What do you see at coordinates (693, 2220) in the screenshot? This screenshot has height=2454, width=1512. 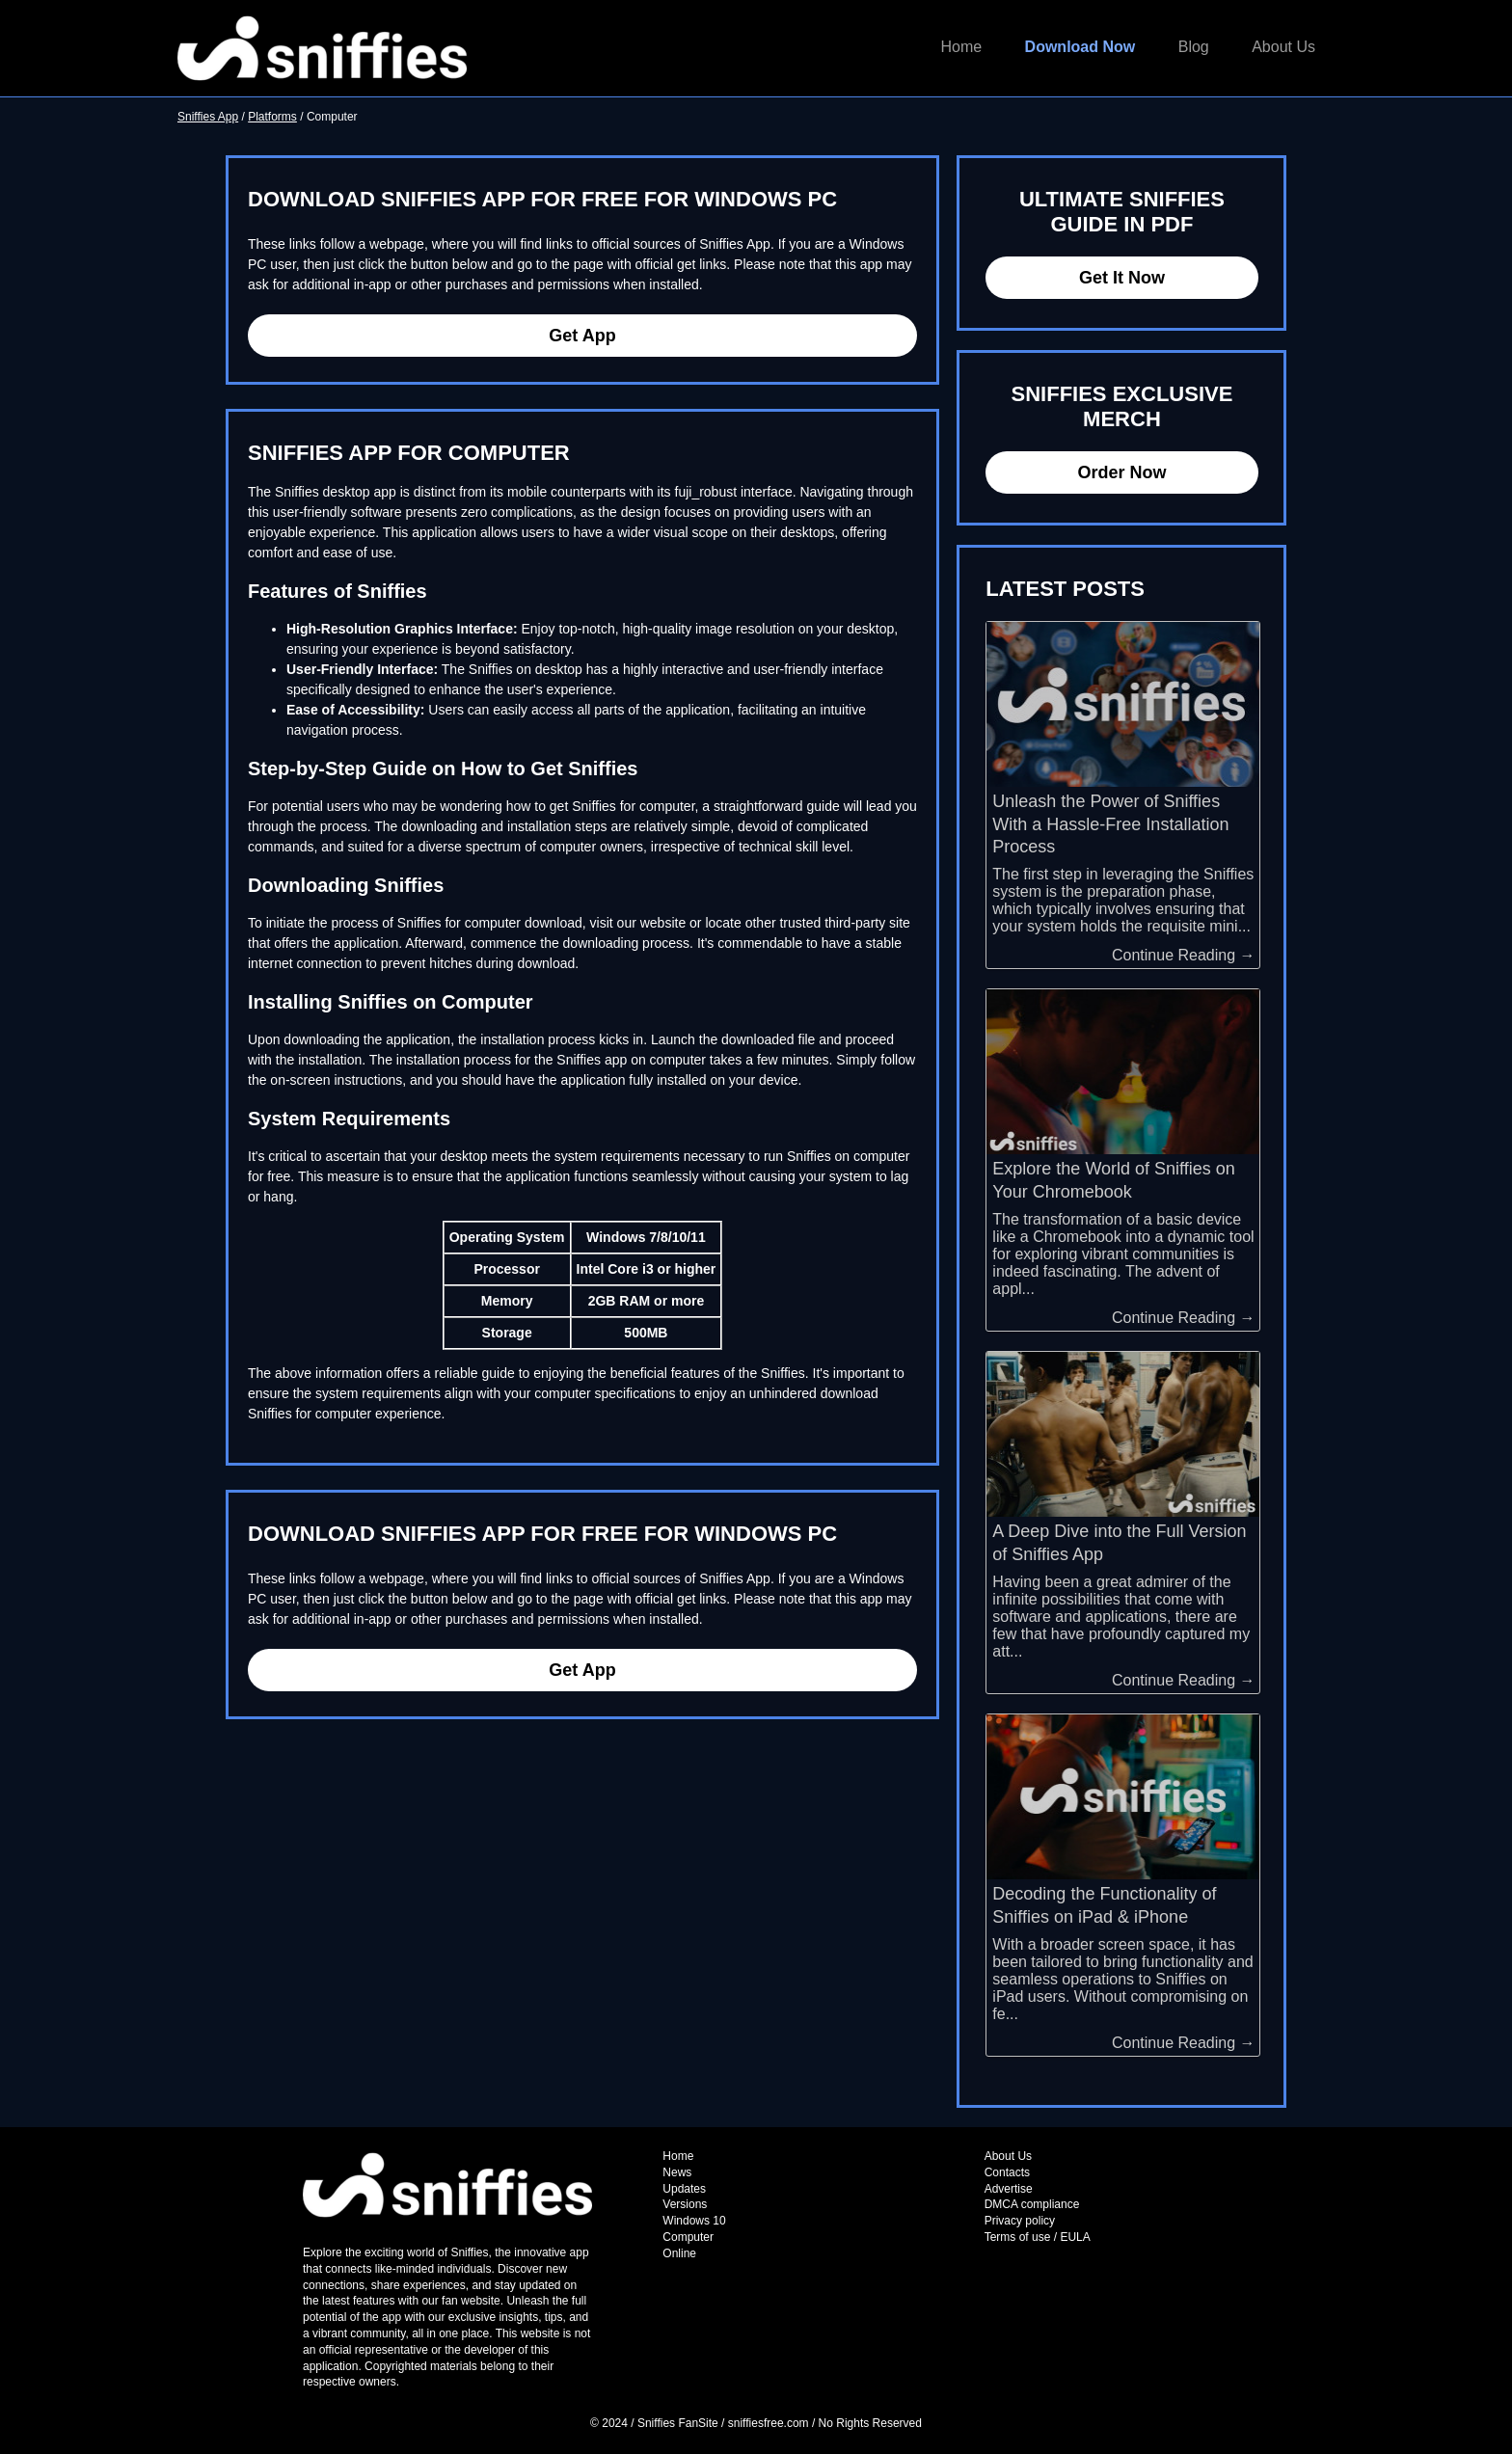 I see `Windows 10` at bounding box center [693, 2220].